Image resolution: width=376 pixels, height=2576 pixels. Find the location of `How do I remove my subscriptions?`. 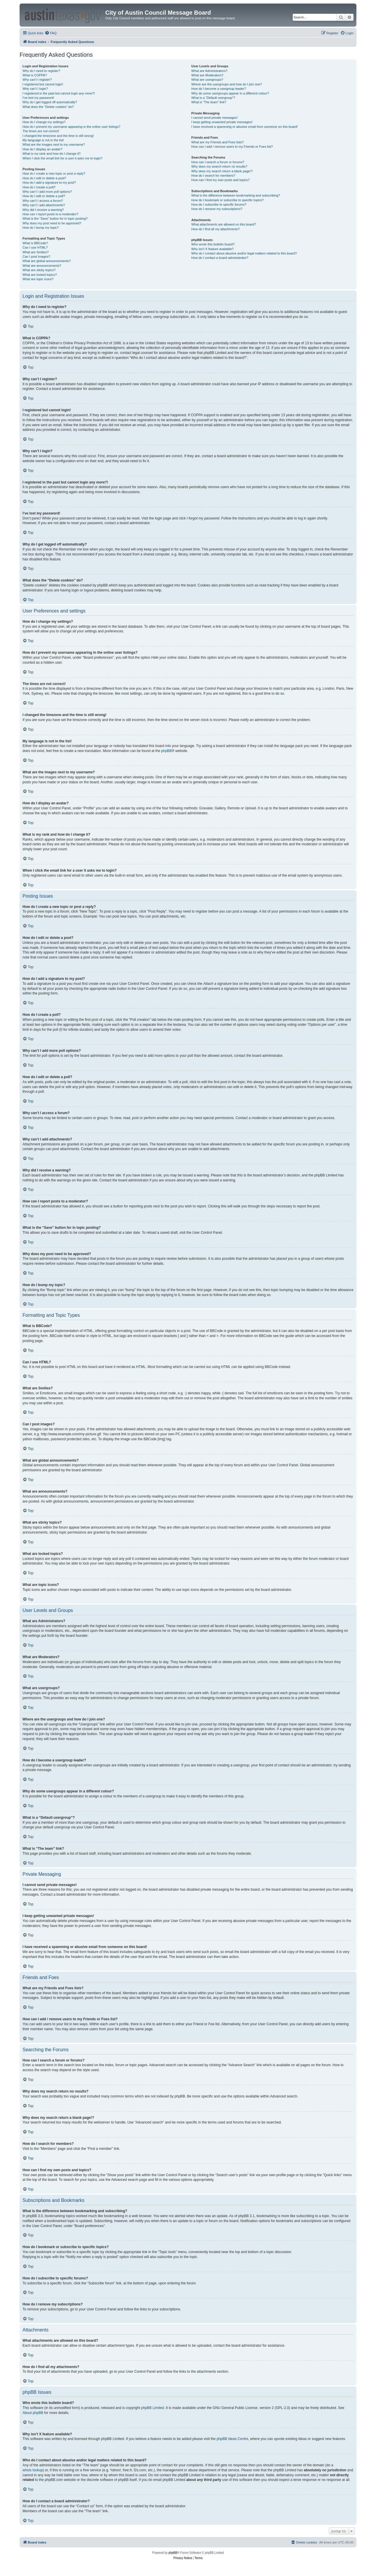

How do I remove my subscriptions? is located at coordinates (216, 209).